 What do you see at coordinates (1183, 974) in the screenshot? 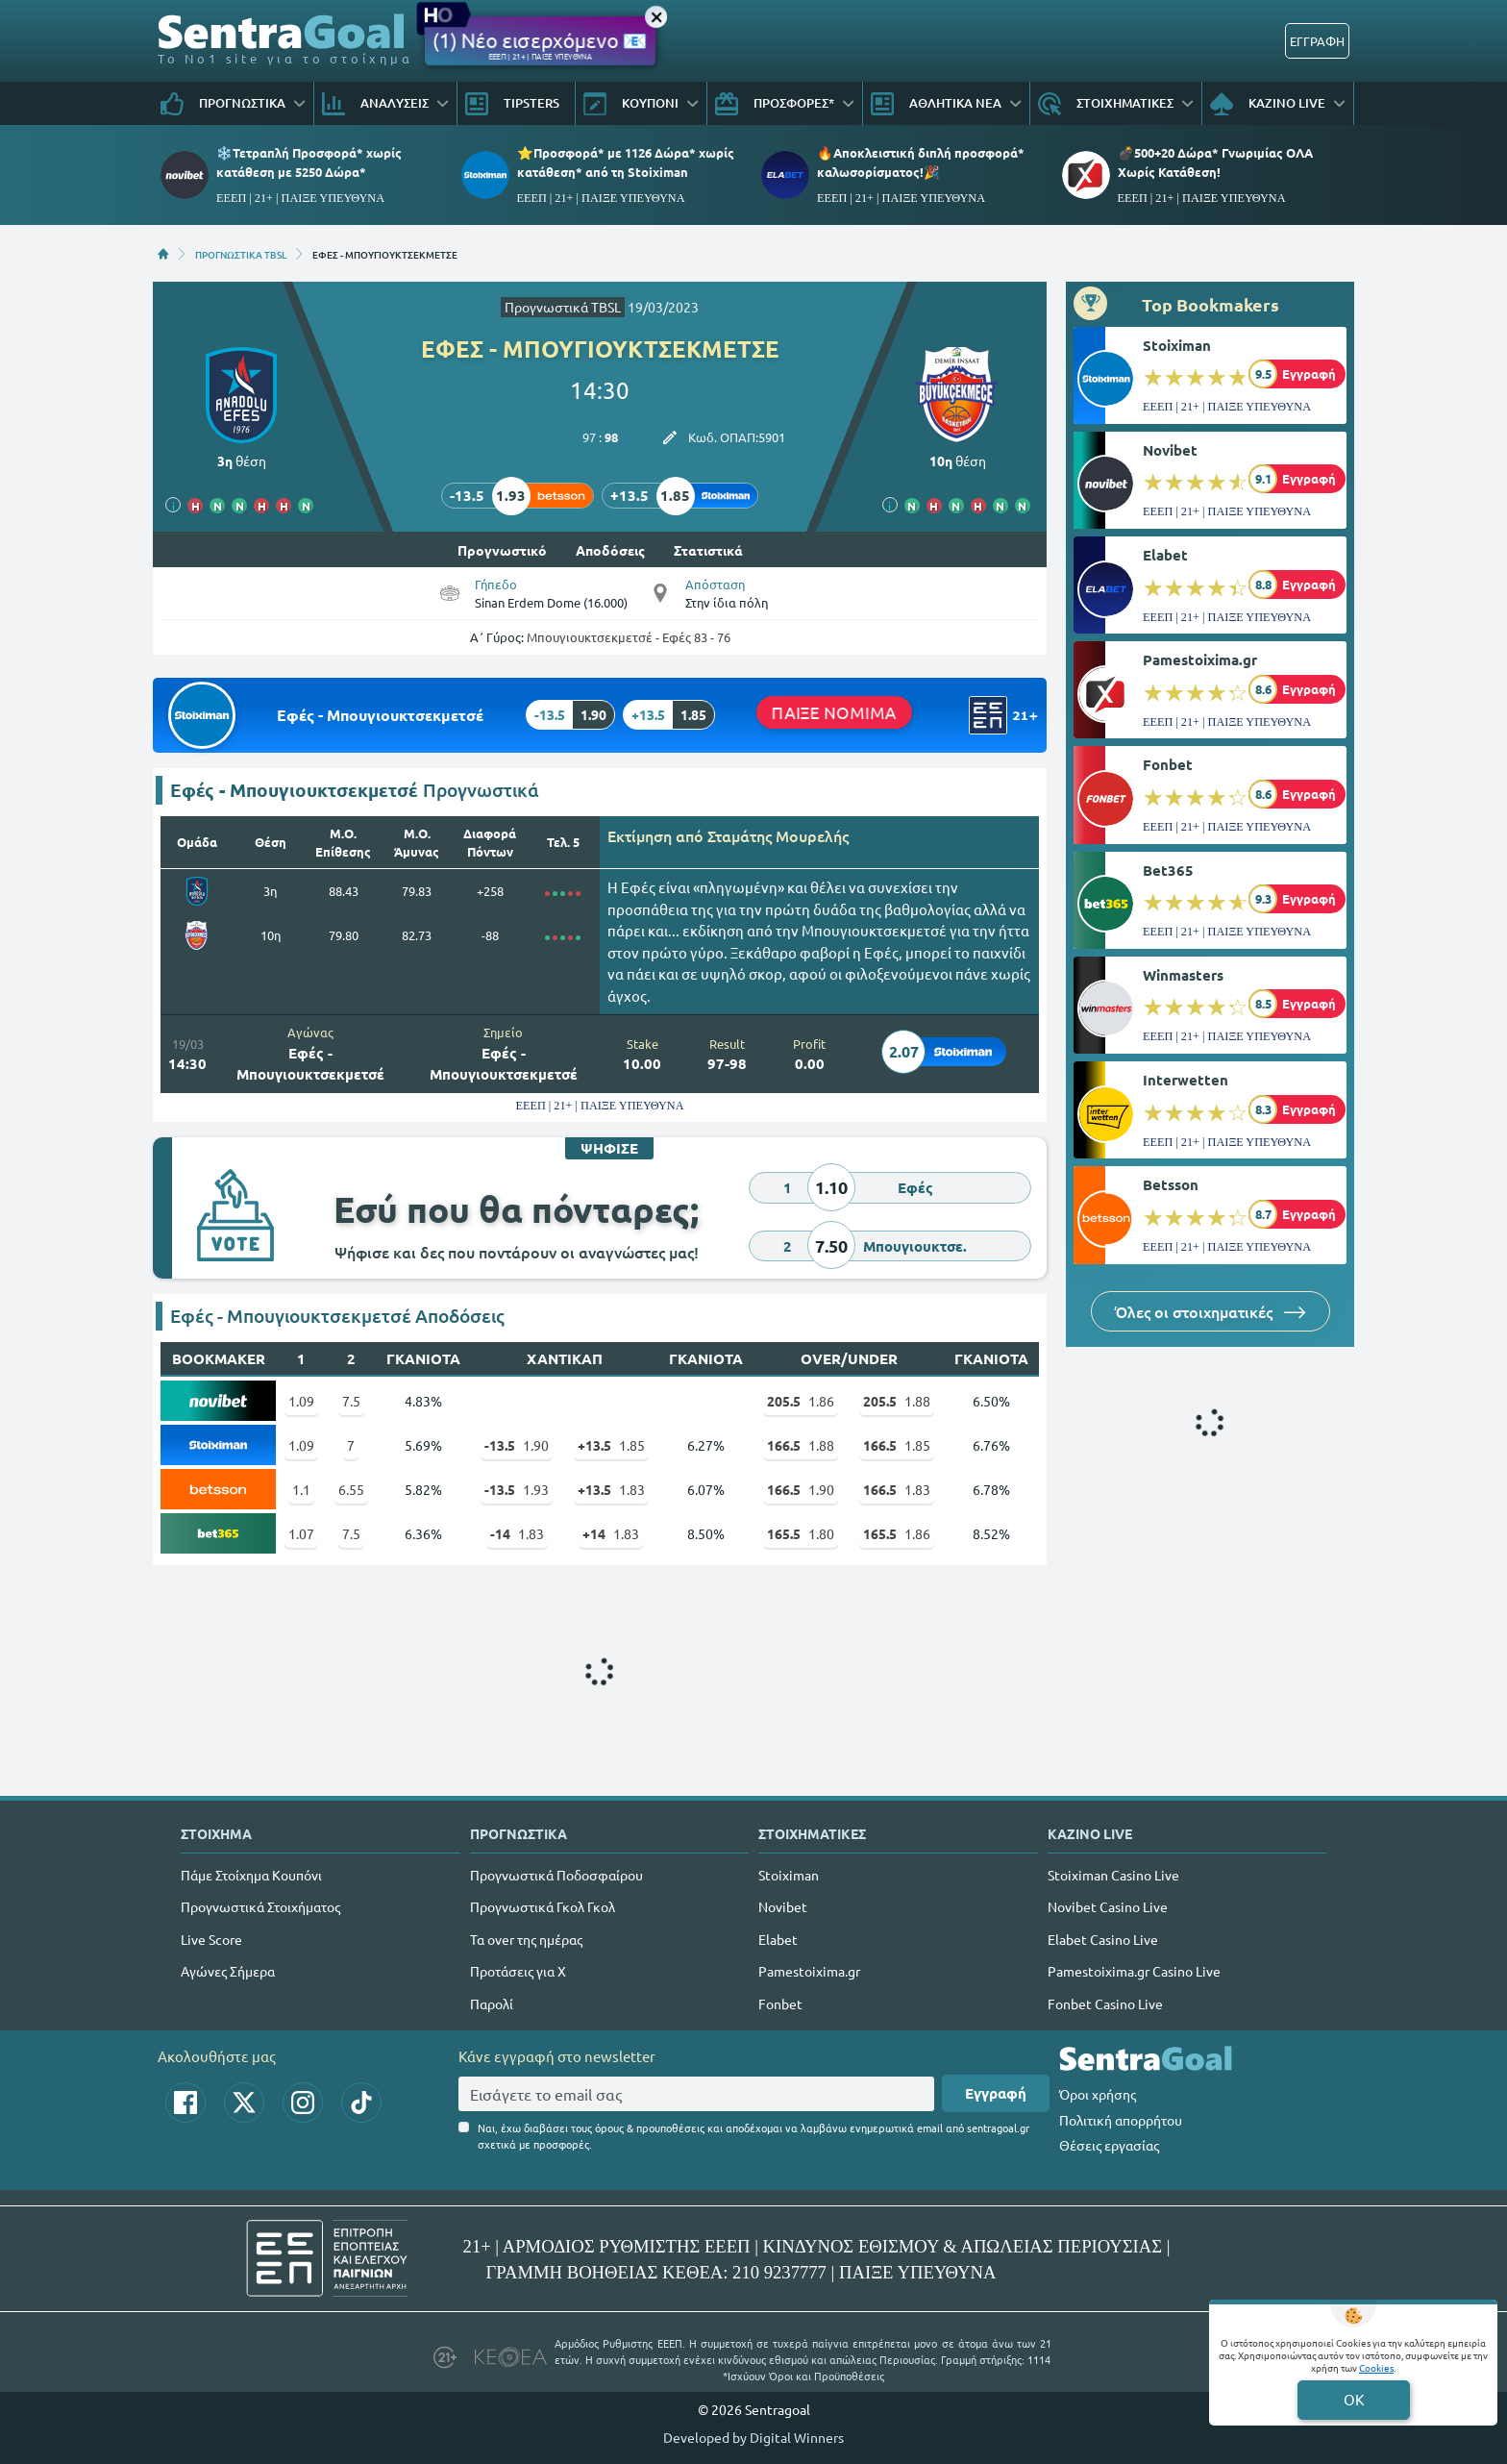
I see `Winmasters` at bounding box center [1183, 974].